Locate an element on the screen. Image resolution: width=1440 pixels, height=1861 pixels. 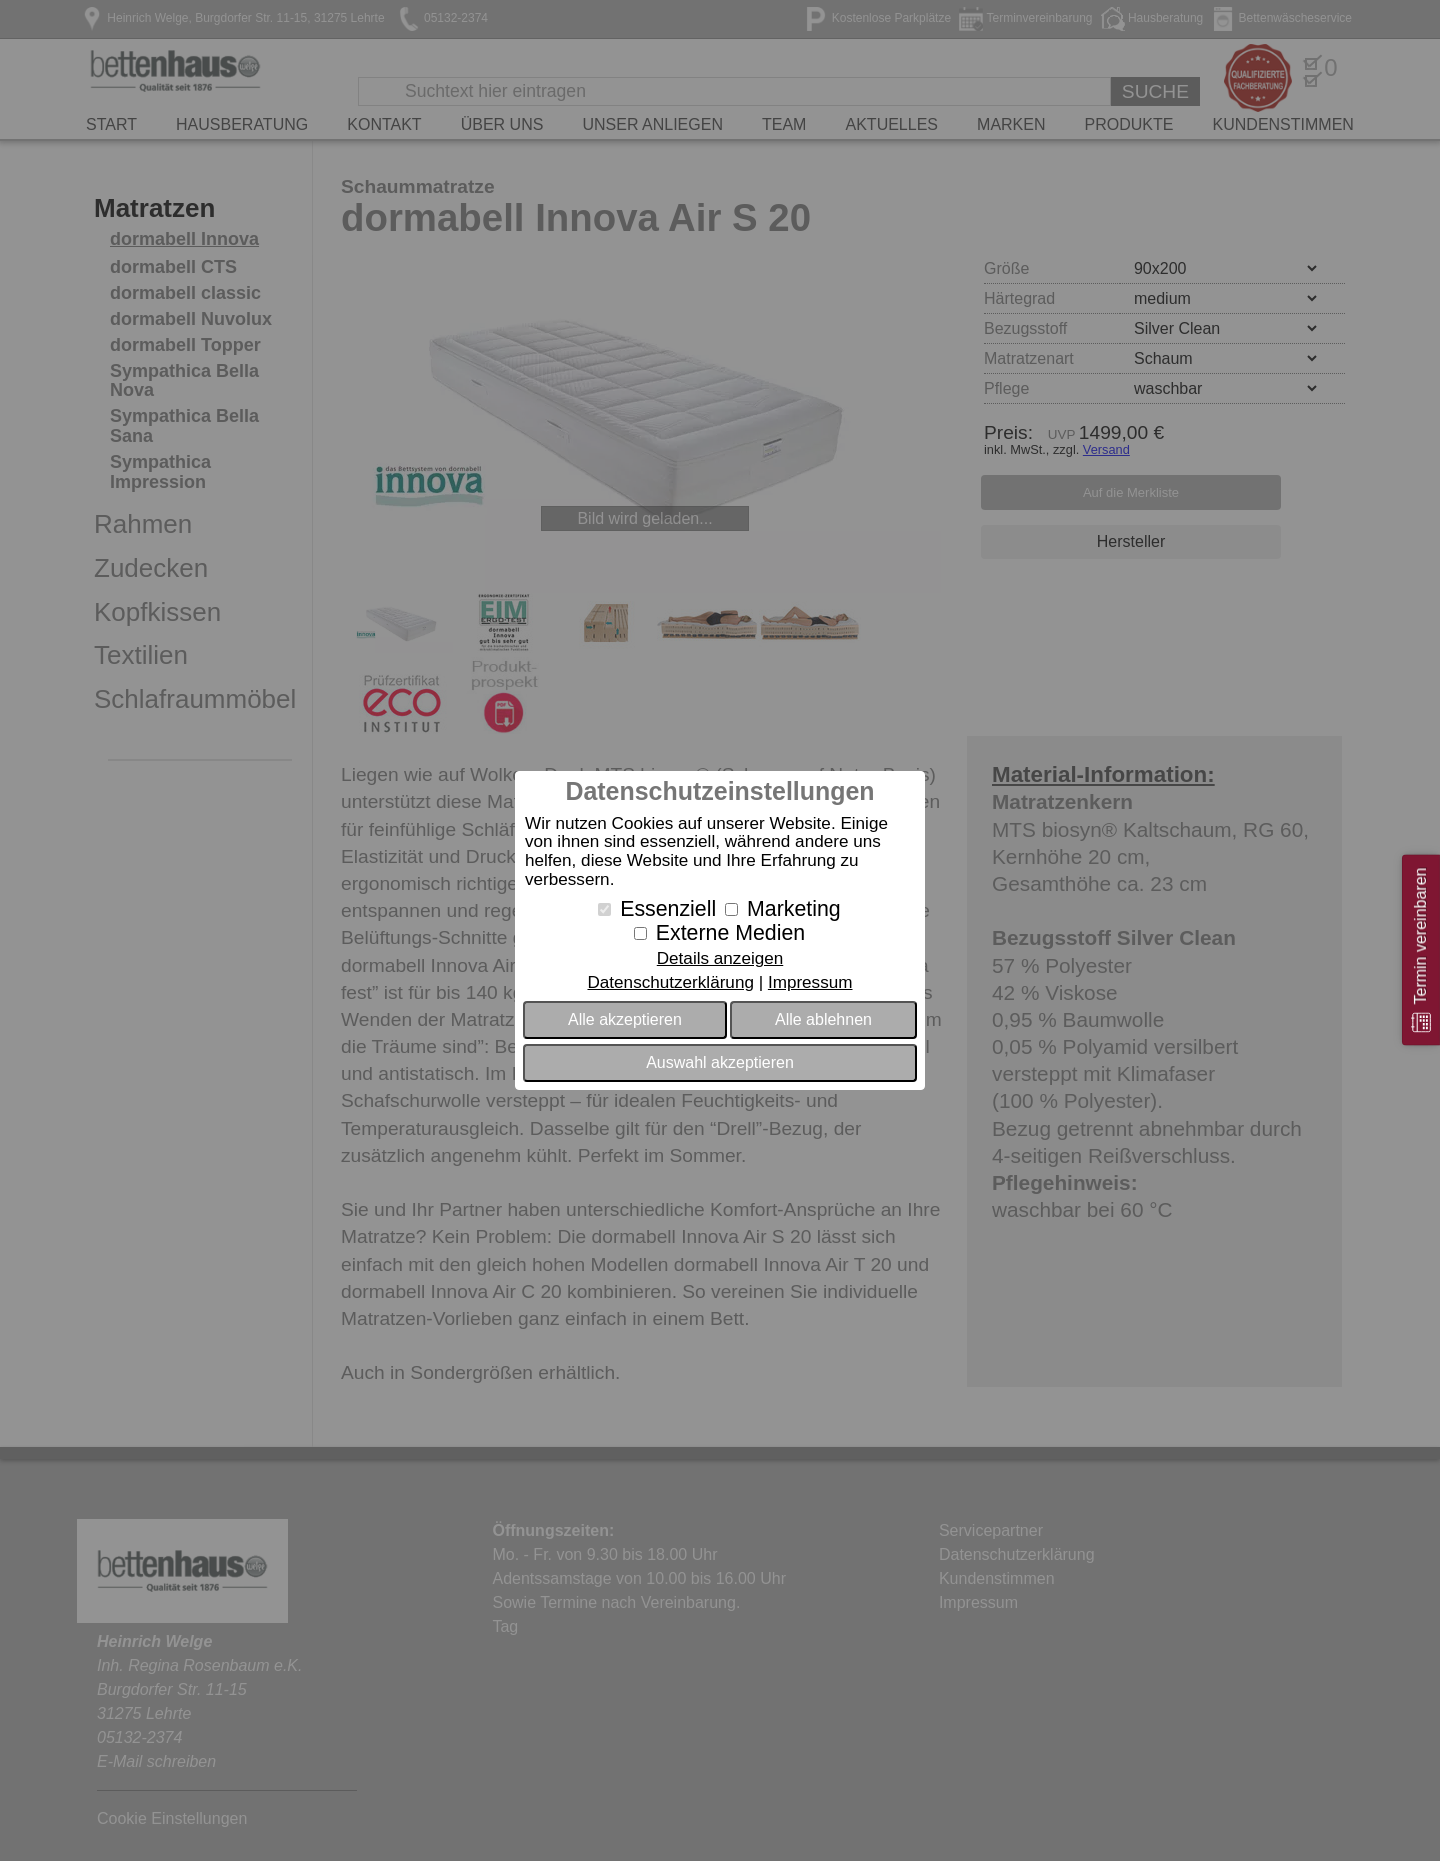
Auswahl akzeptieren is located at coordinates (720, 1062).